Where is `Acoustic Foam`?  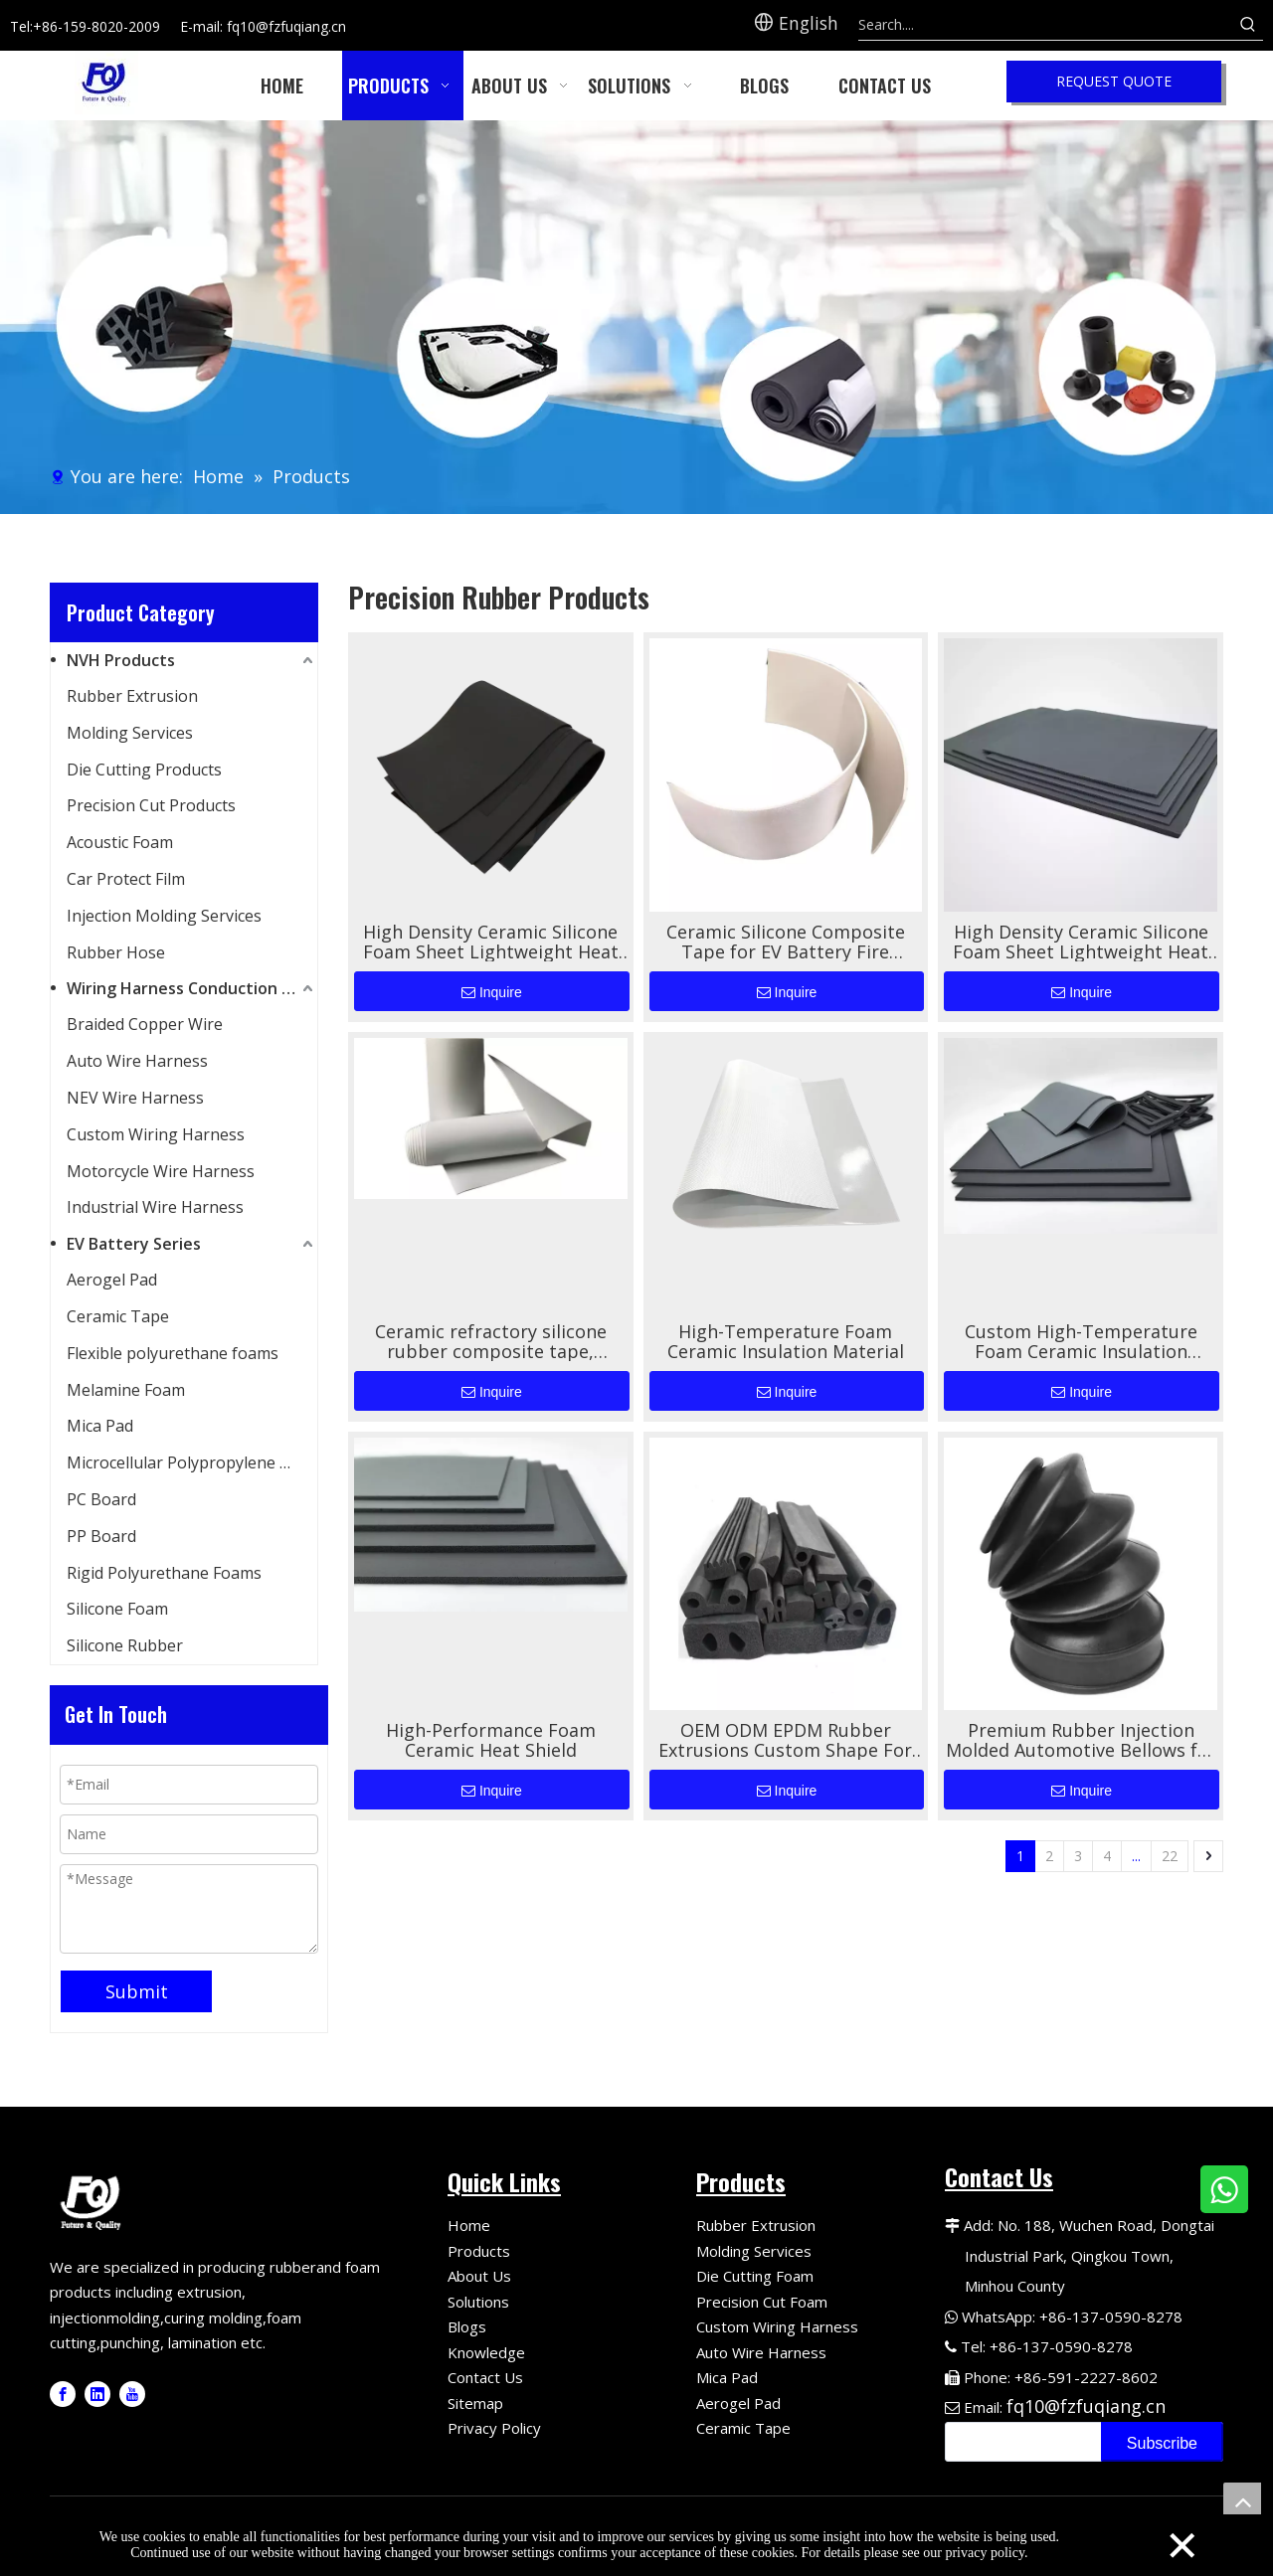 Acoustic Foam is located at coordinates (120, 842).